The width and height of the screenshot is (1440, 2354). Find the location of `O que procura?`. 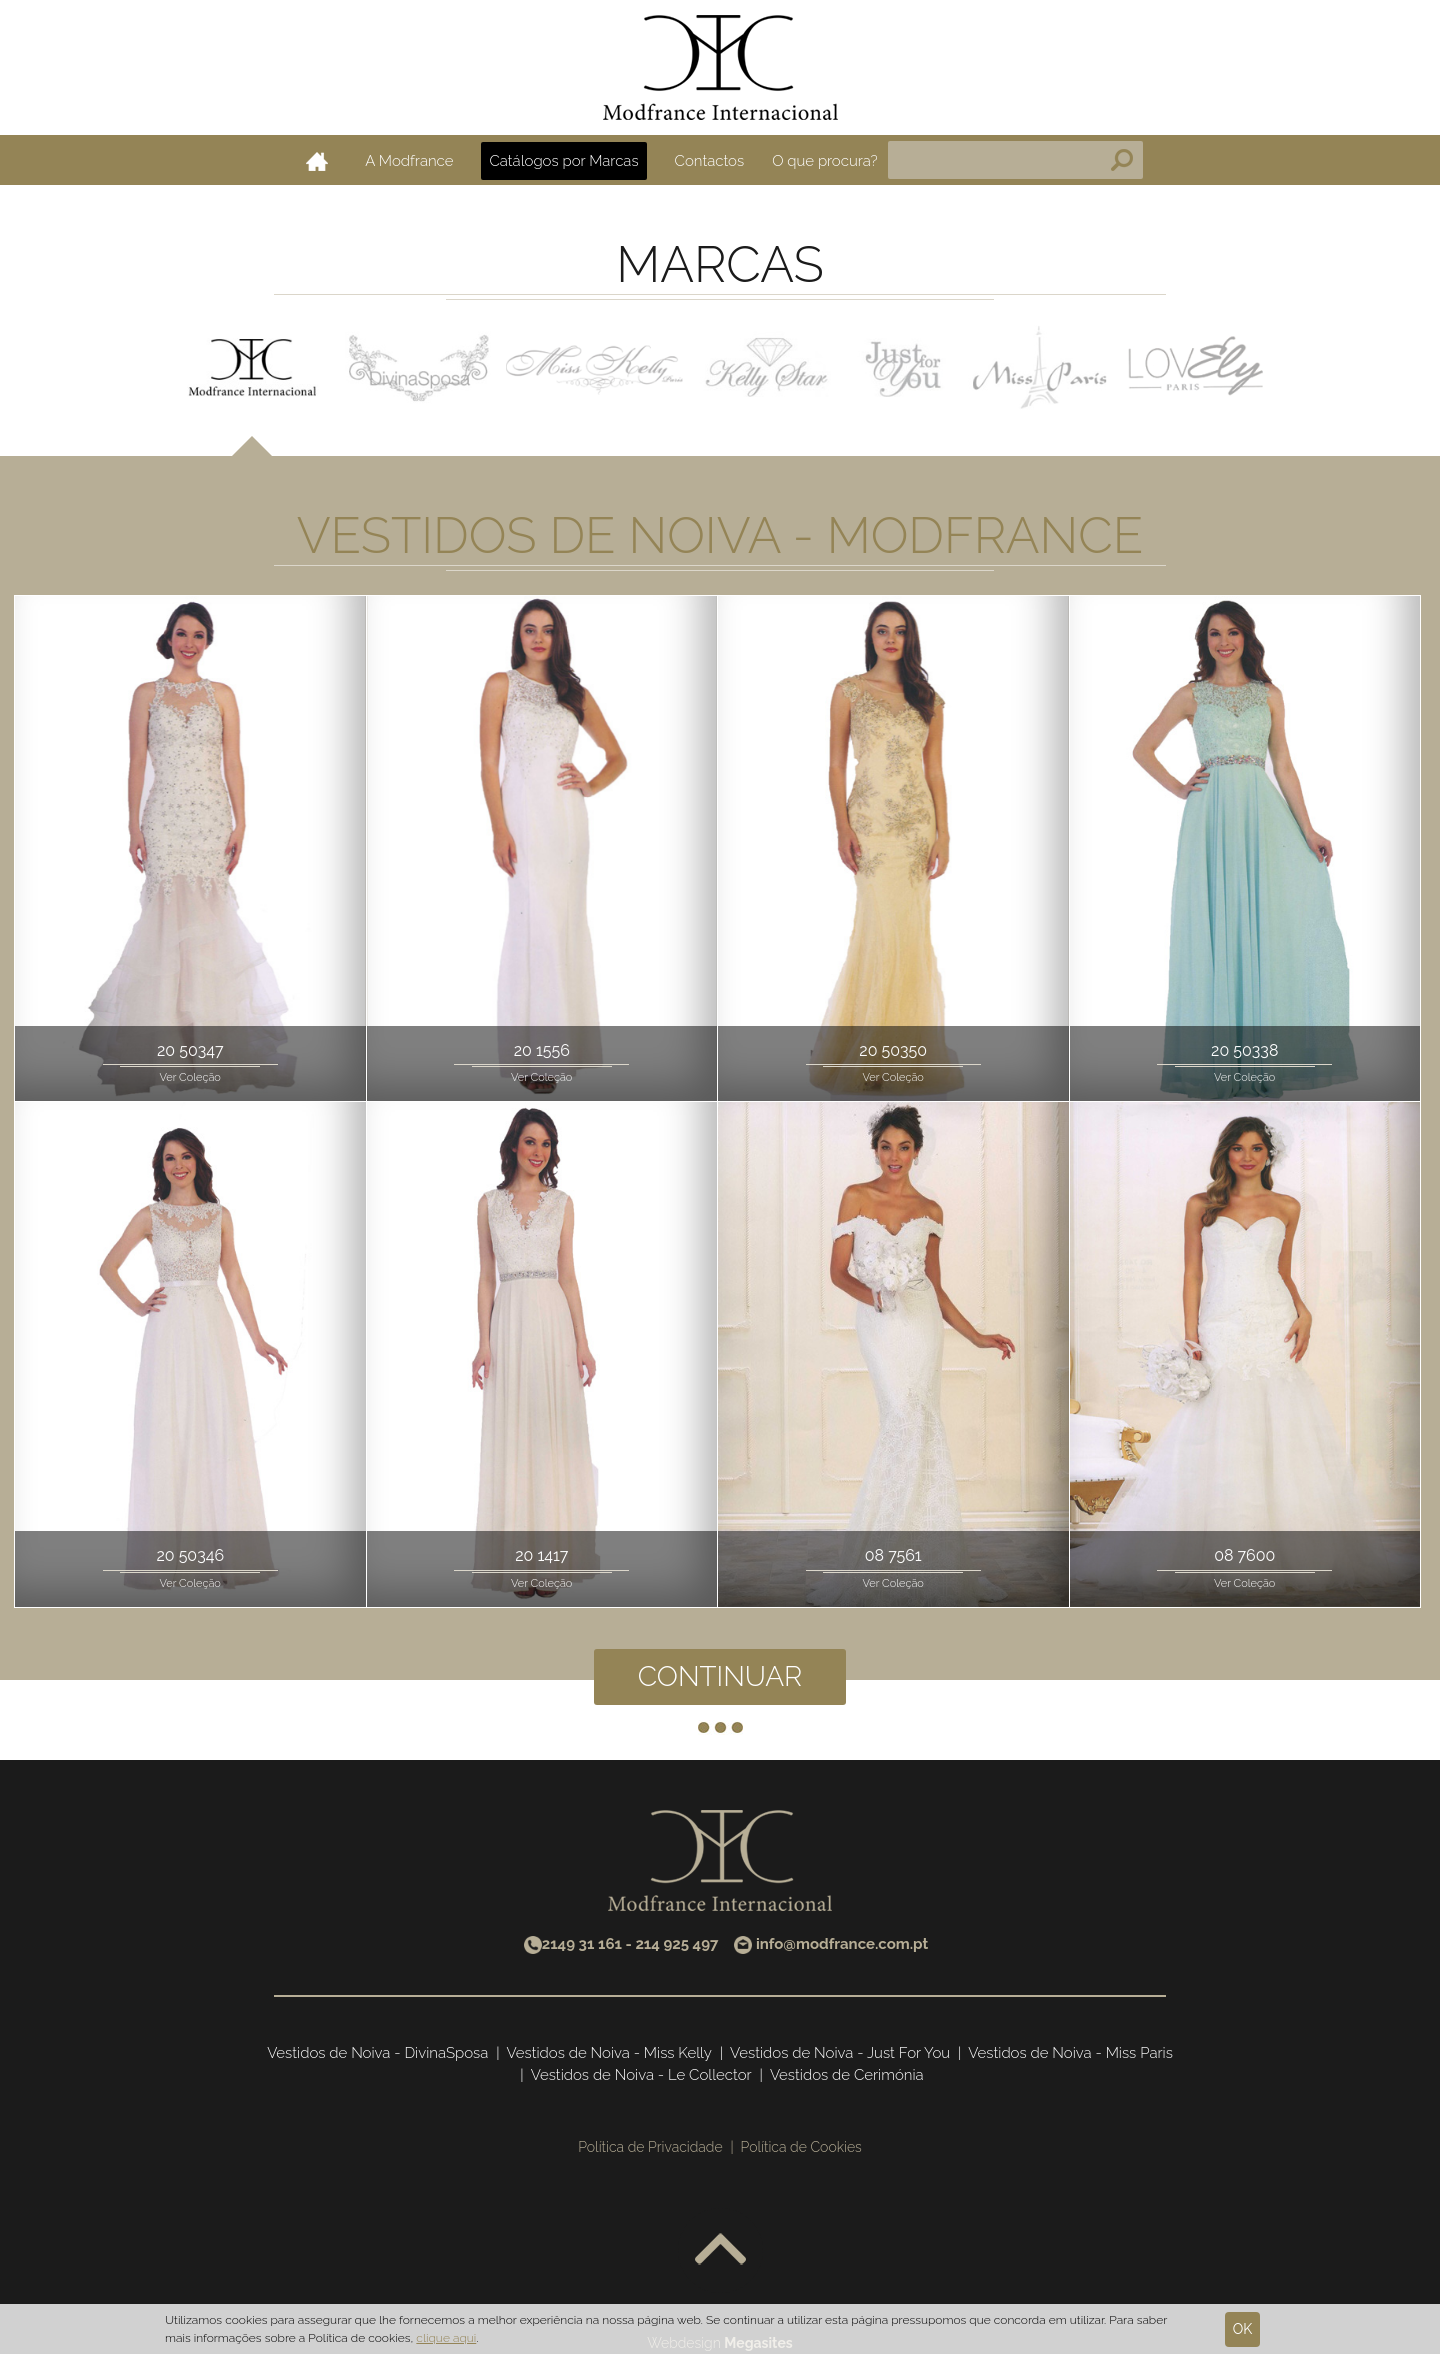

O que procura? is located at coordinates (825, 161).